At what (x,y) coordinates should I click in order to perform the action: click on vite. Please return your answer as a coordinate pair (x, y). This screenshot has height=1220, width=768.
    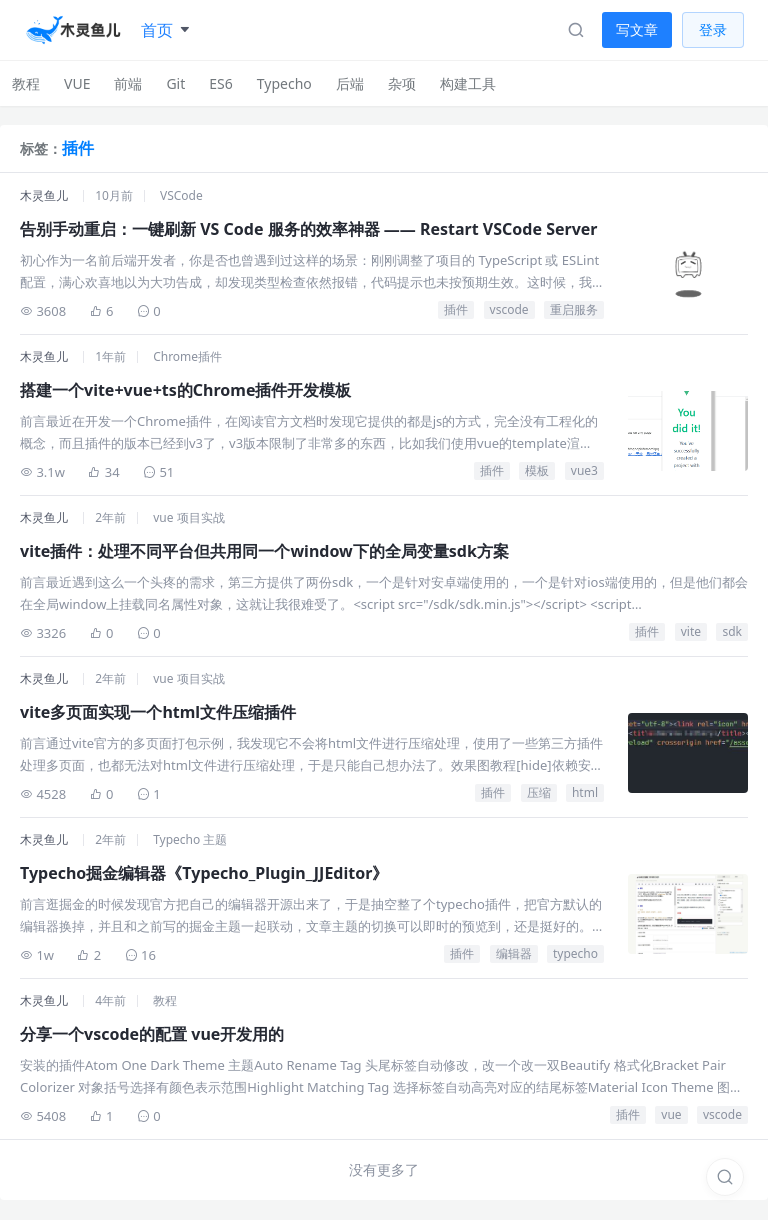
    Looking at the image, I should click on (691, 631).